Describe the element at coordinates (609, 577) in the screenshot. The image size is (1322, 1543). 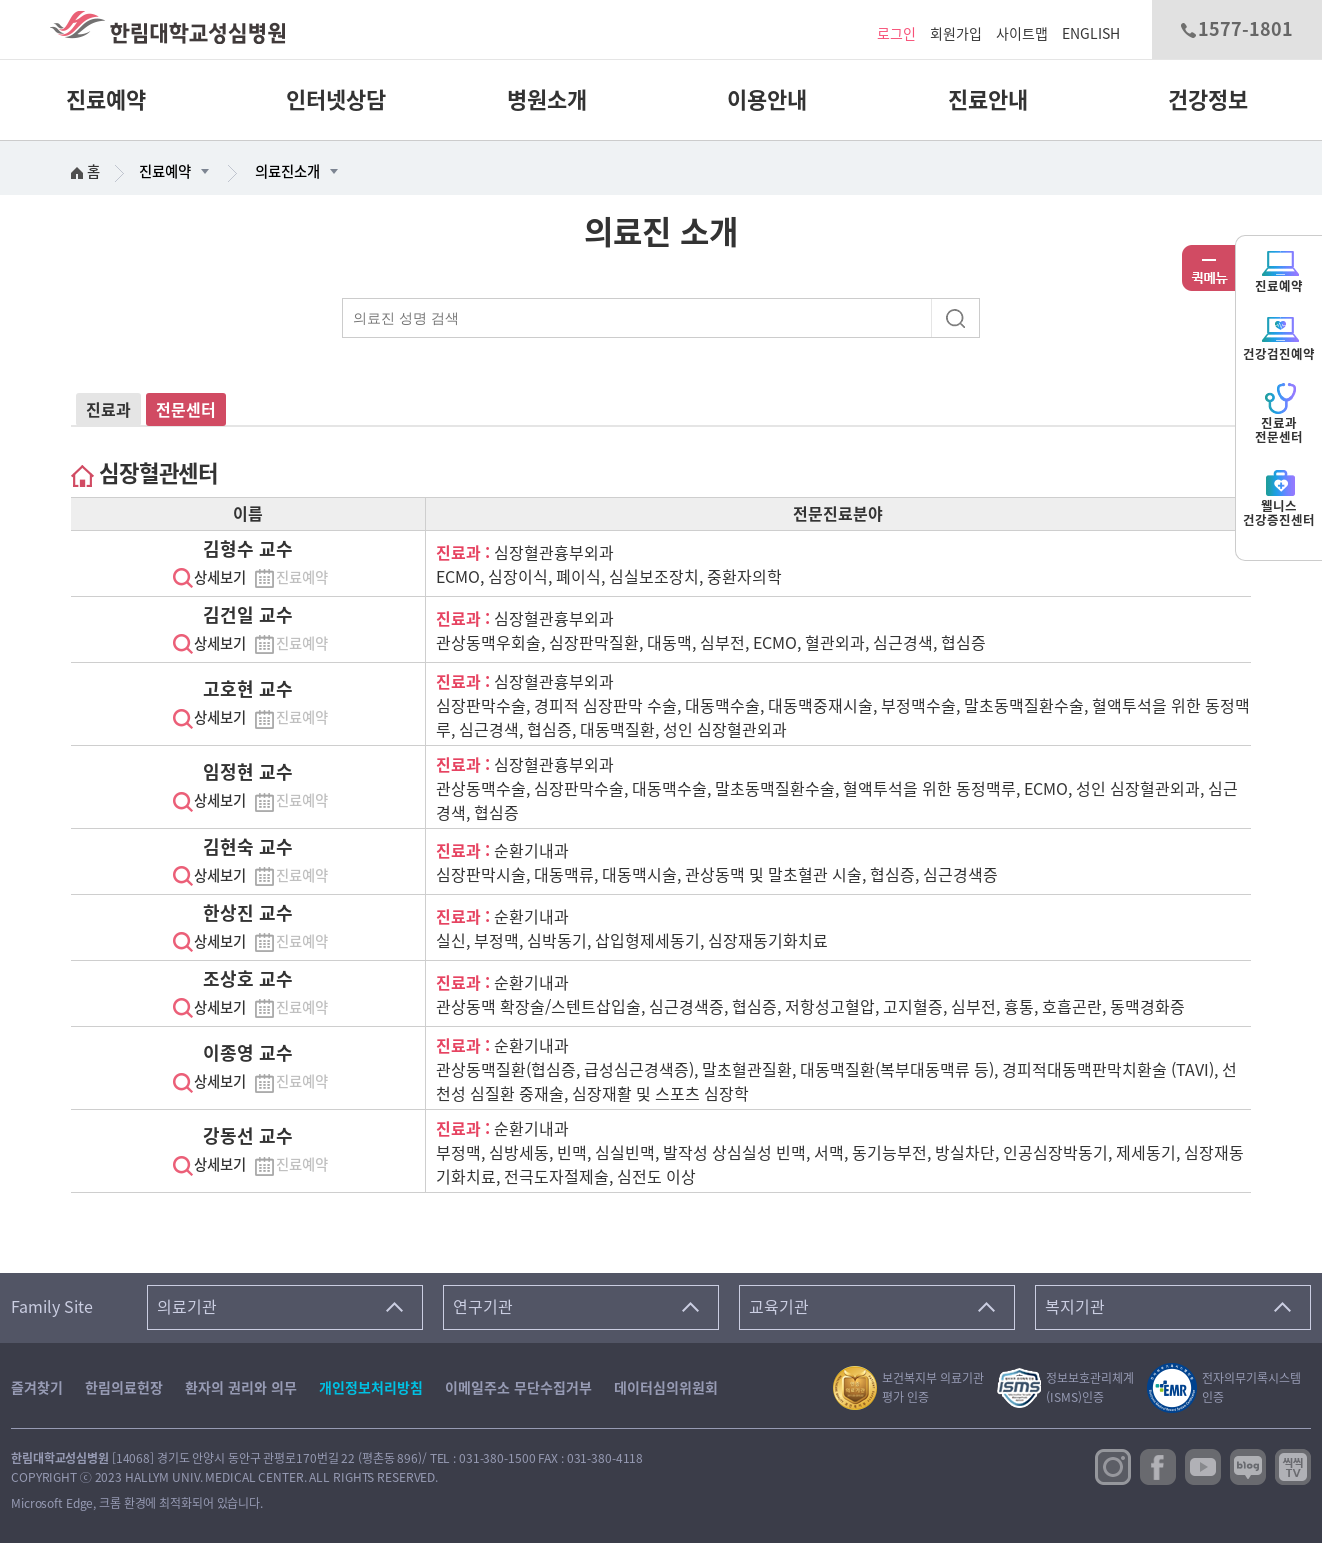
I see `ECMO, 심장이식, 폐이식, 심실보조장치, 중환자의학` at that location.